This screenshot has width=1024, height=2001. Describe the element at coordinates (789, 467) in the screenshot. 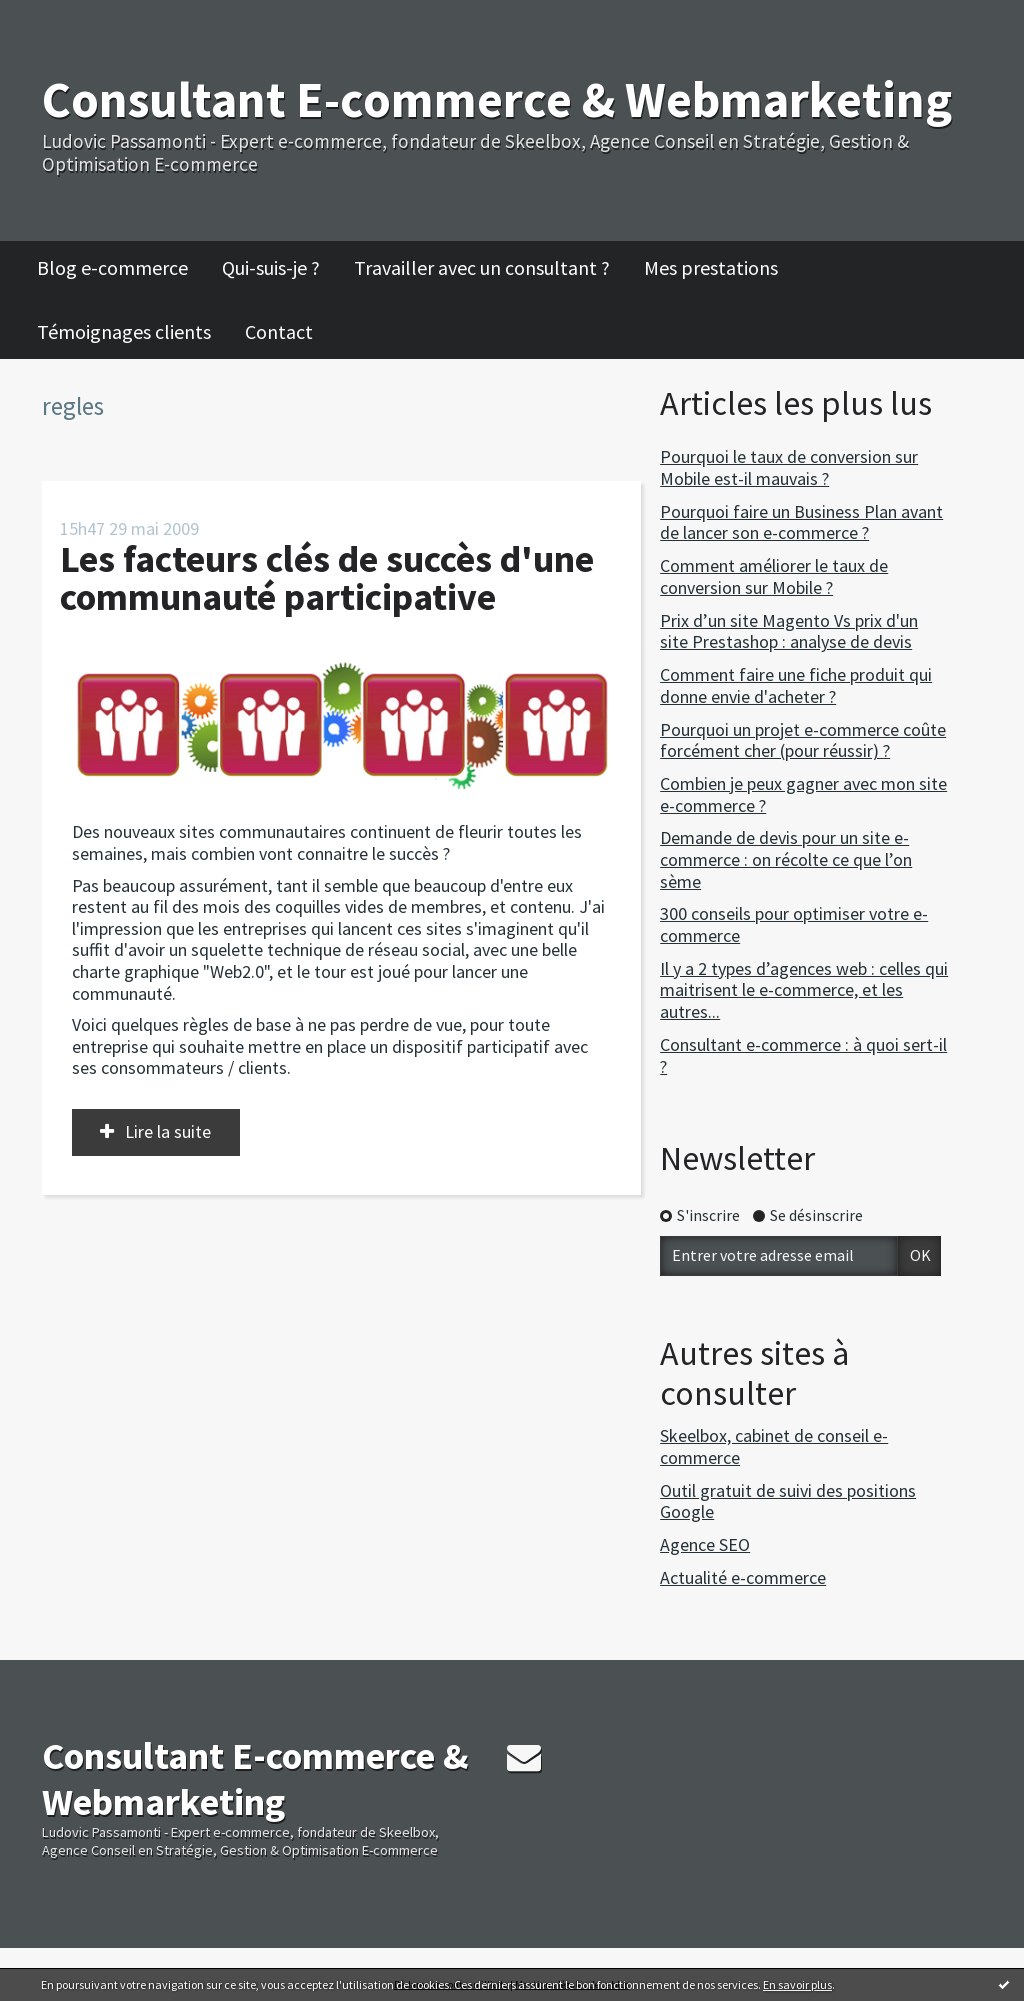

I see `Pourquoi le taux de conversion sur Mobile est-il mauvais ?` at that location.